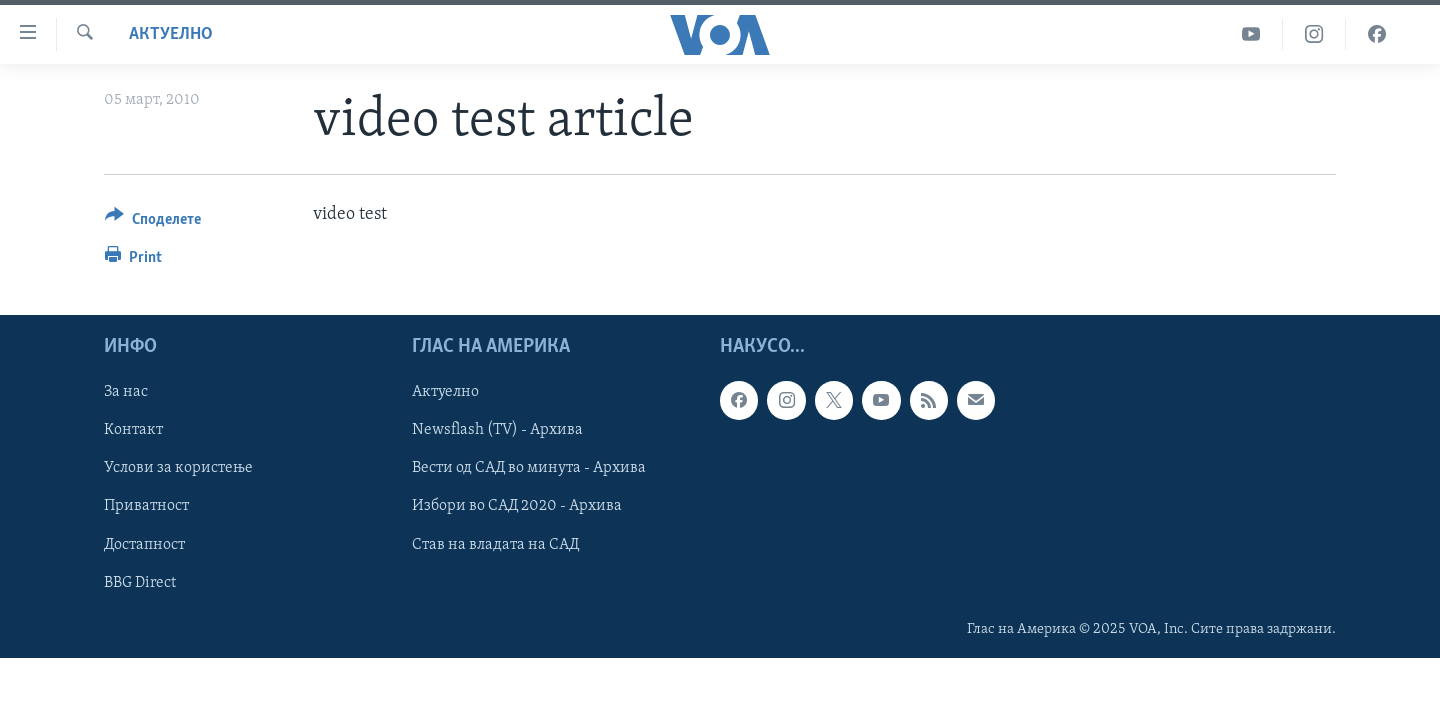 This screenshot has width=1440, height=720. Describe the element at coordinates (140, 583) in the screenshot. I see `BBG Direct` at that location.